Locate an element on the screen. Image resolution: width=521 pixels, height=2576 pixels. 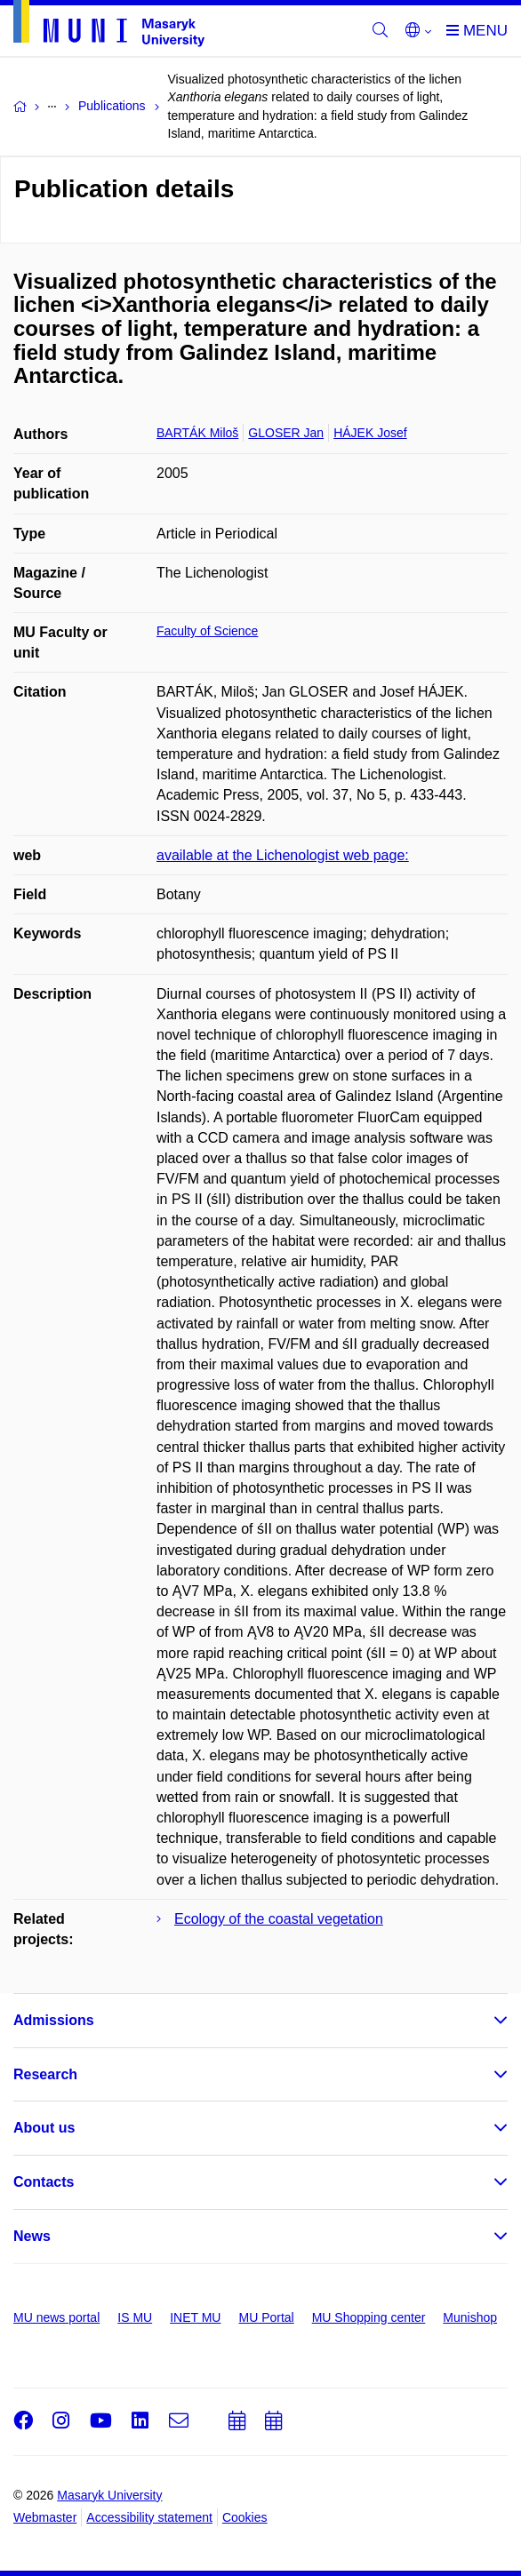
MU news portal is located at coordinates (56, 2317).